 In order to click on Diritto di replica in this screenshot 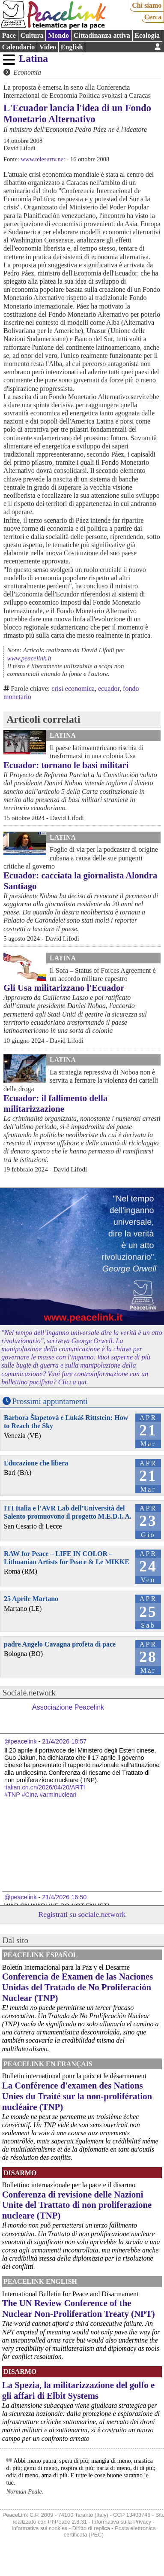, I will do `click(91, 2528)`.